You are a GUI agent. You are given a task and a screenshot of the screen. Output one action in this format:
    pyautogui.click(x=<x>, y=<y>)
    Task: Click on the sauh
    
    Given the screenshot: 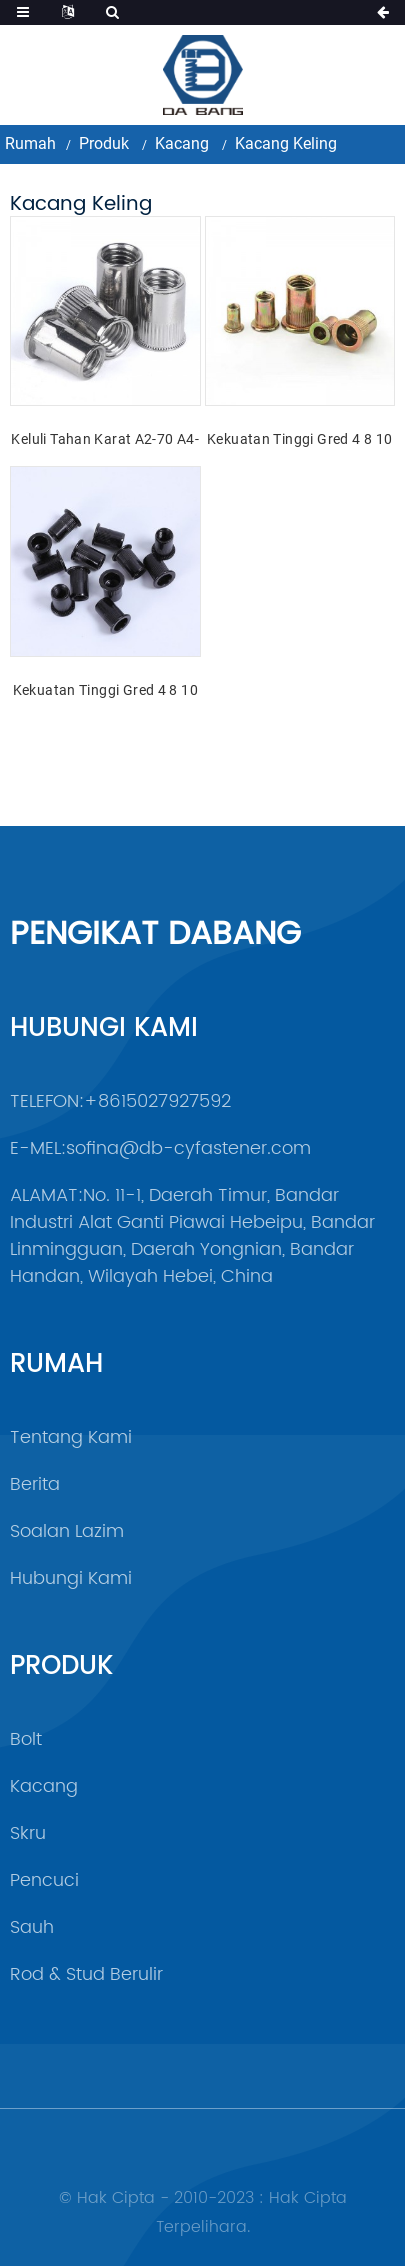 What is the action you would take?
    pyautogui.click(x=32, y=1927)
    